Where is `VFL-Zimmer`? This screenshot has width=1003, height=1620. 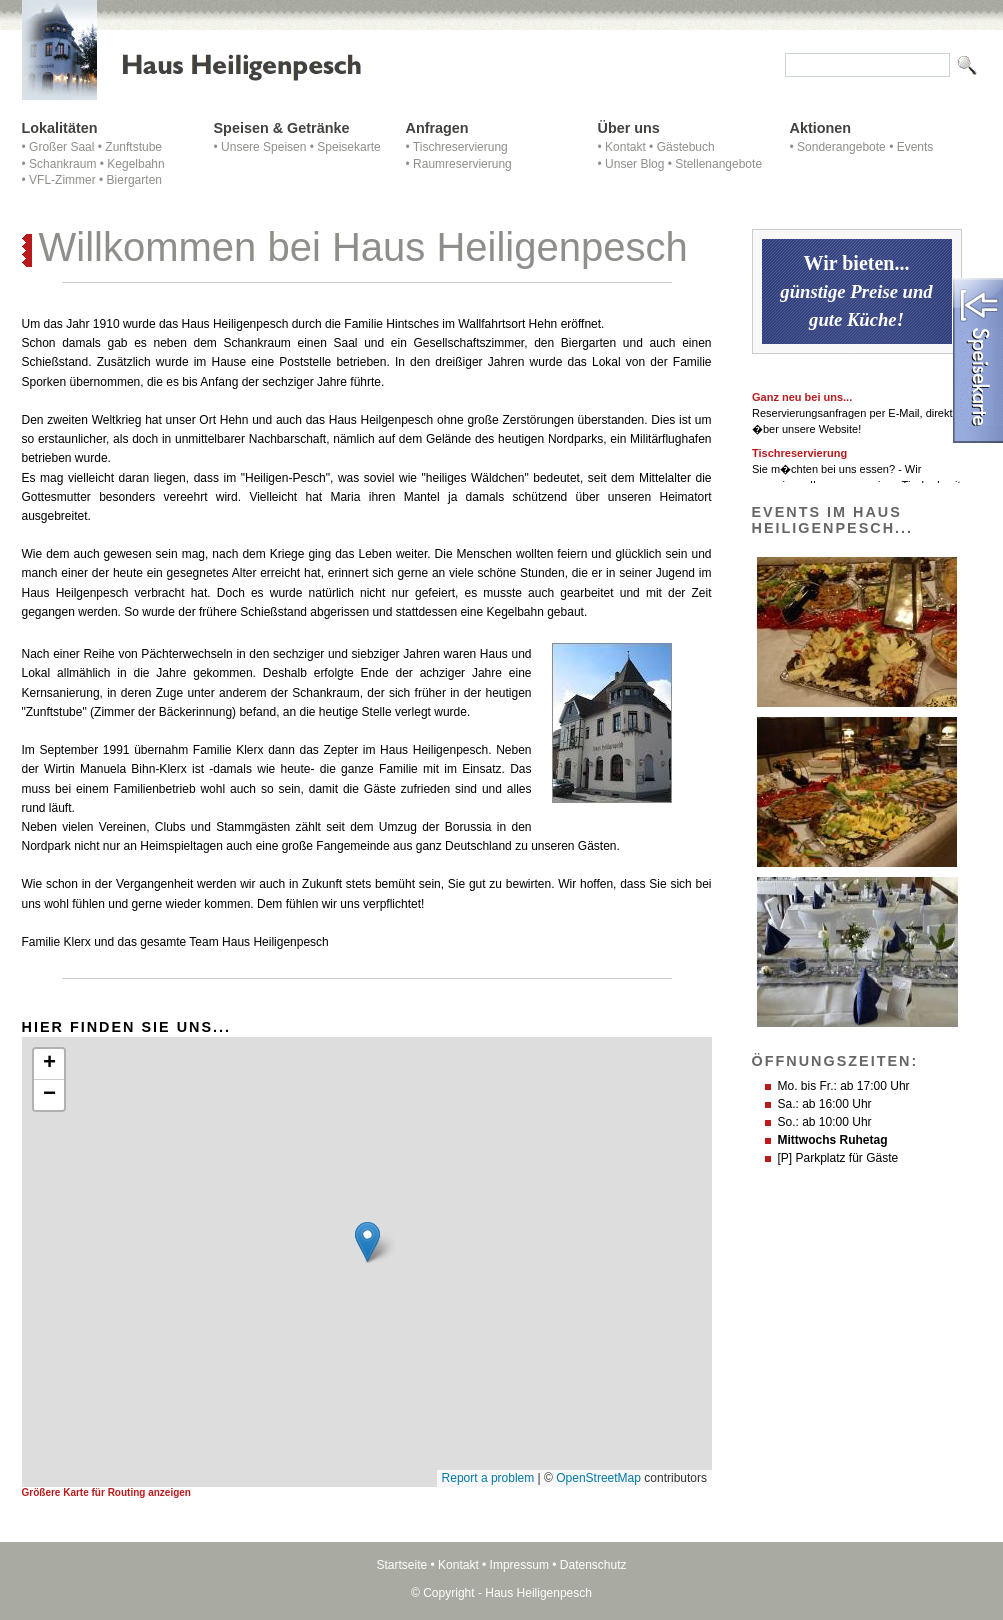 VFL-Zimmer is located at coordinates (62, 180).